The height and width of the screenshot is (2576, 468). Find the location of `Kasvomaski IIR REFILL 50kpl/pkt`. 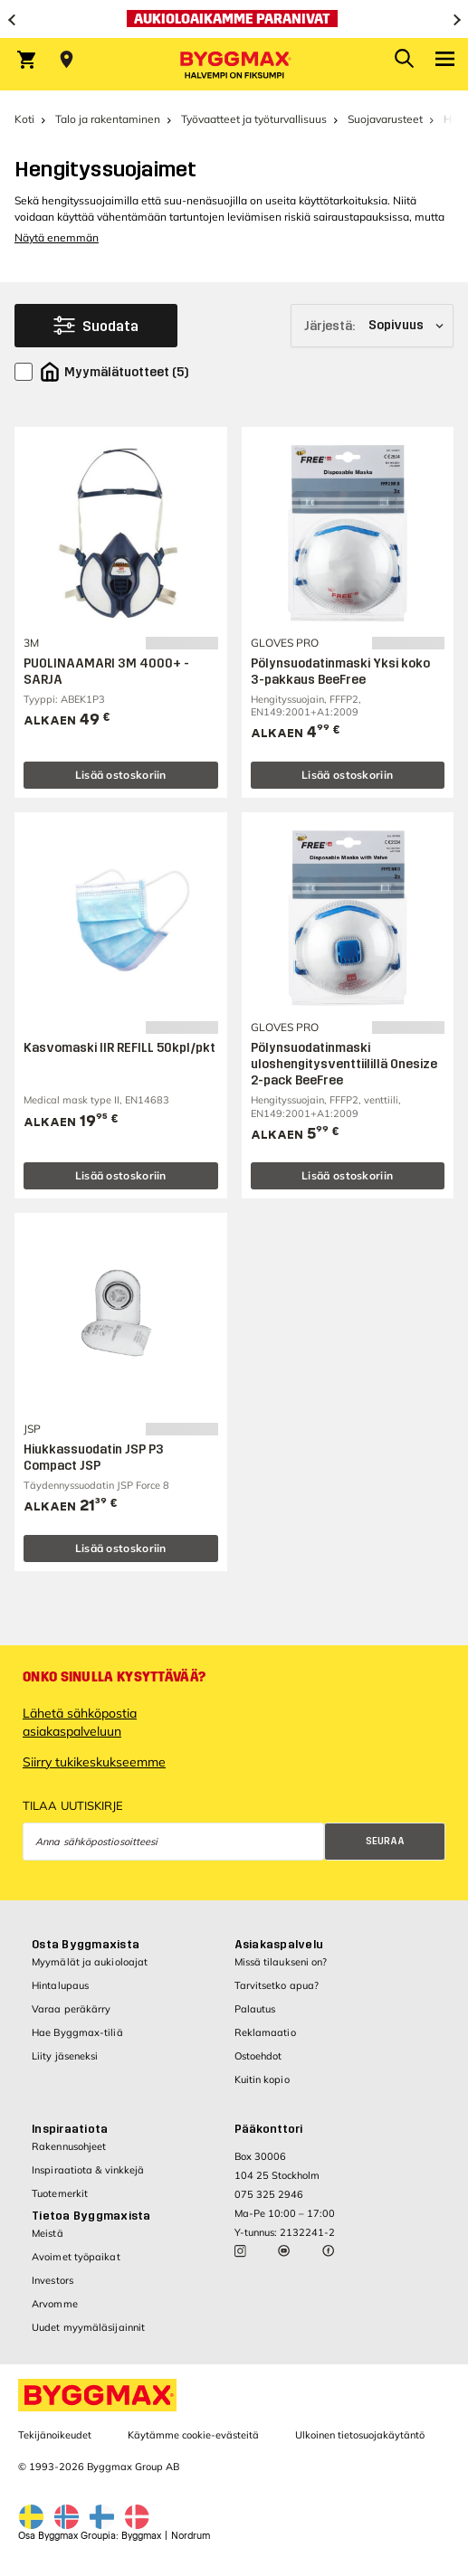

Kasvomaski IIR REFILL 50kpl/pkt is located at coordinates (119, 1048).